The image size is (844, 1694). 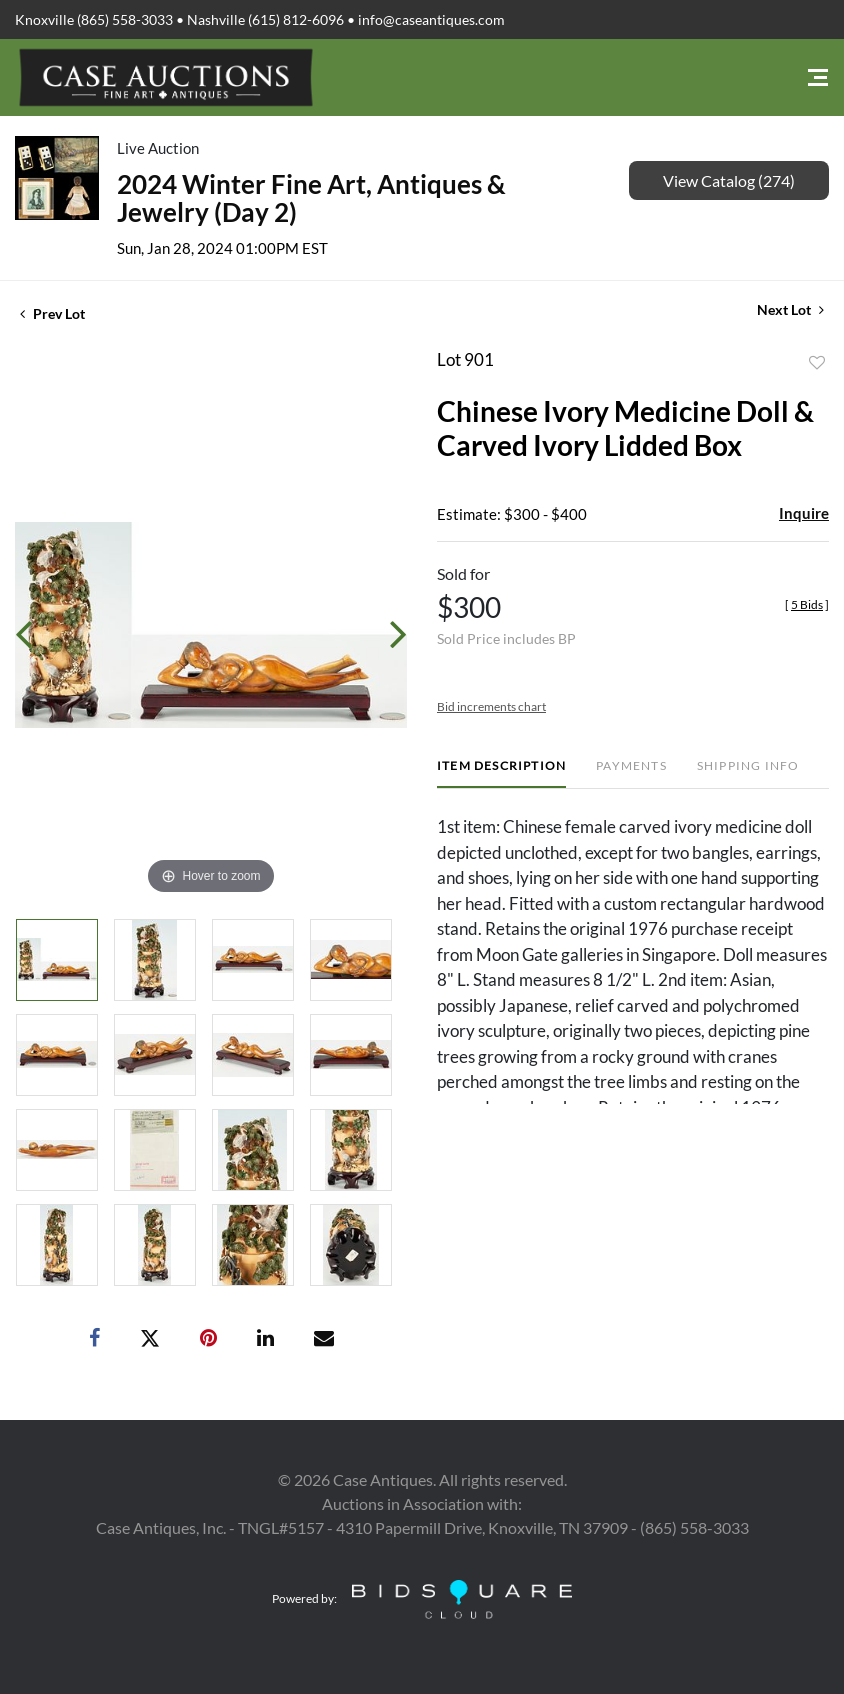 What do you see at coordinates (501, 773) in the screenshot?
I see `[tab]` at bounding box center [501, 773].